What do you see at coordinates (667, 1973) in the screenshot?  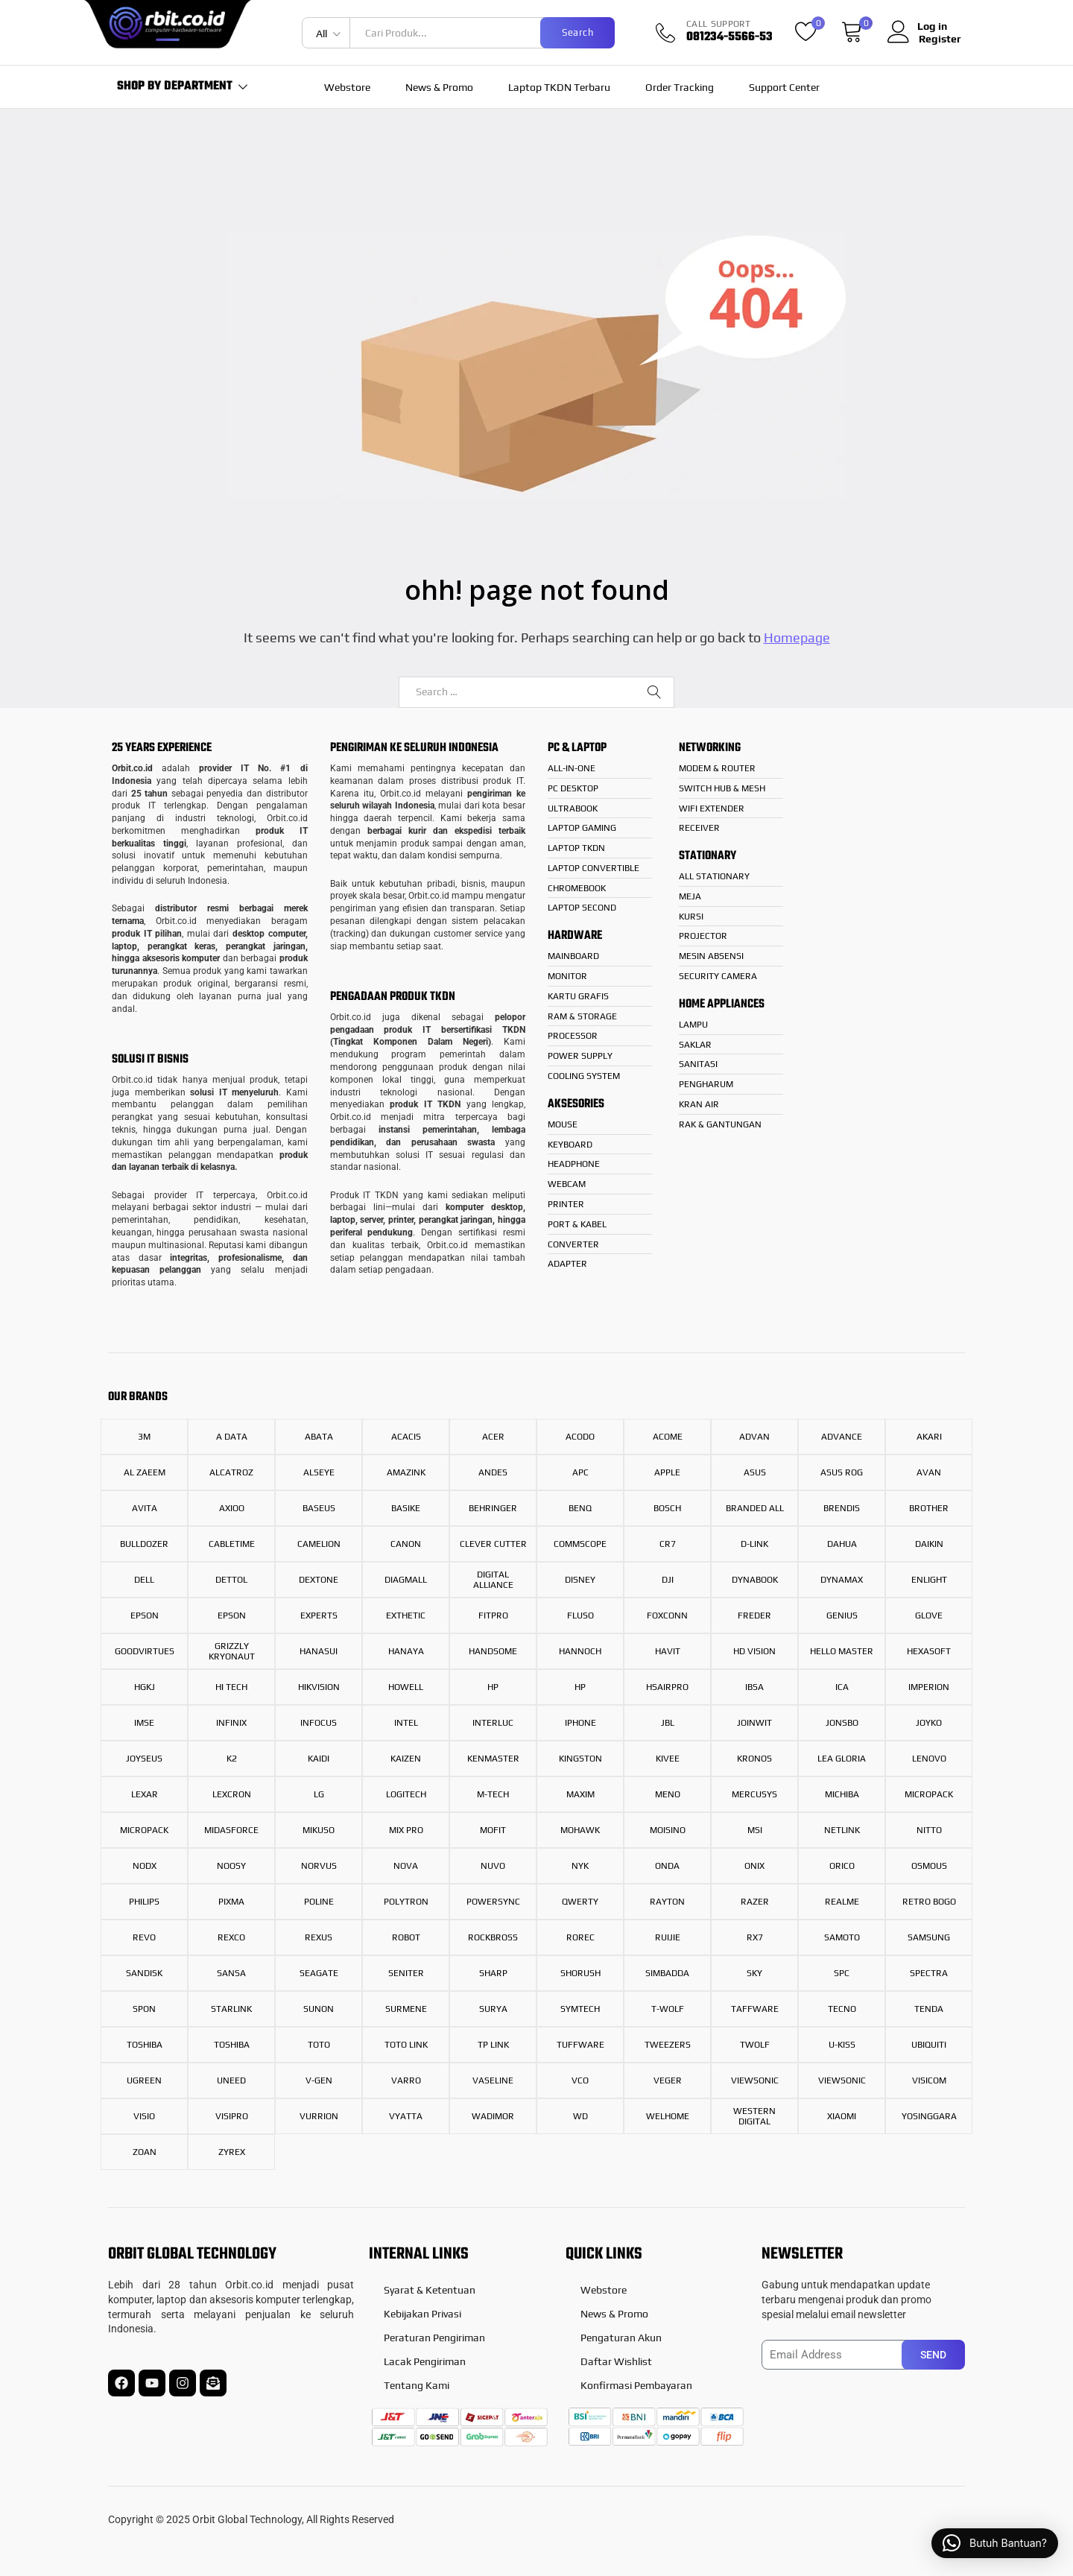 I see `Simbadda` at bounding box center [667, 1973].